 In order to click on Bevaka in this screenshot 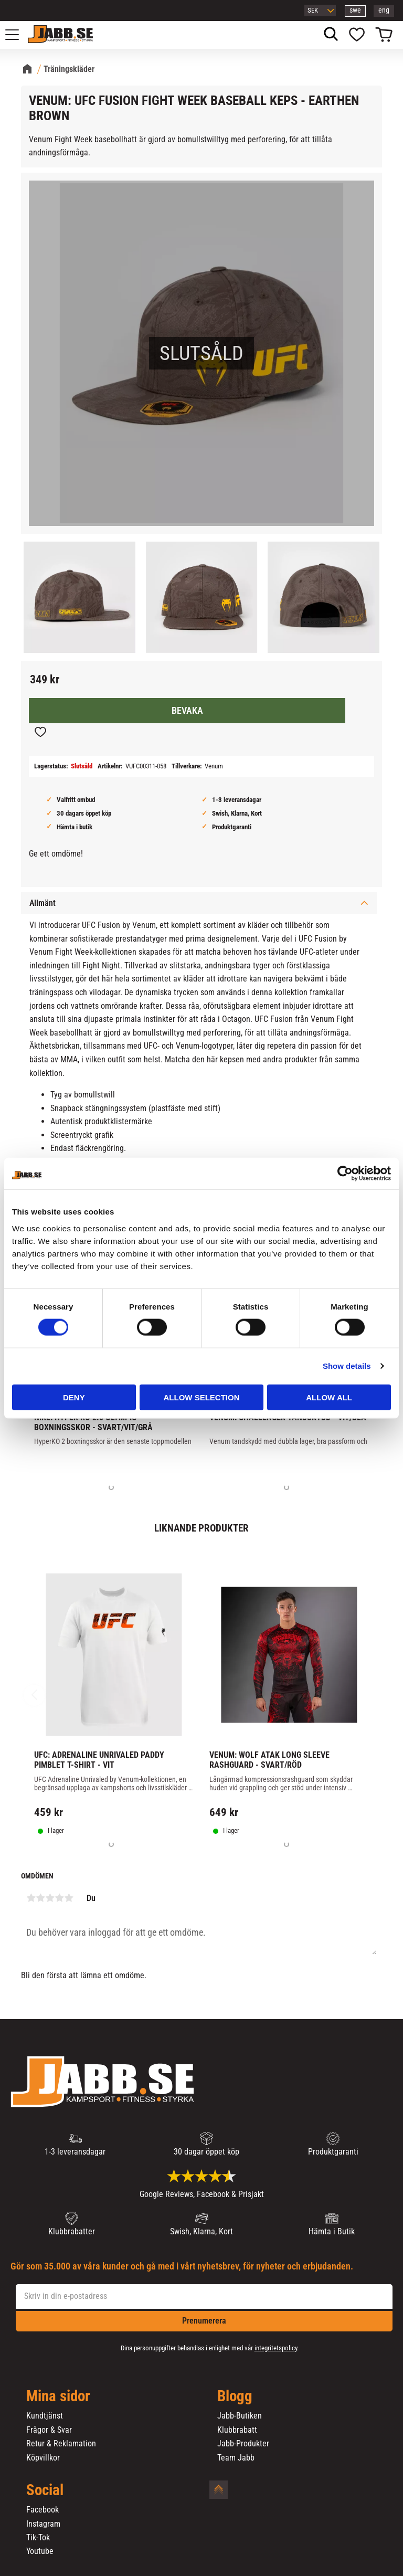, I will do `click(187, 710)`.